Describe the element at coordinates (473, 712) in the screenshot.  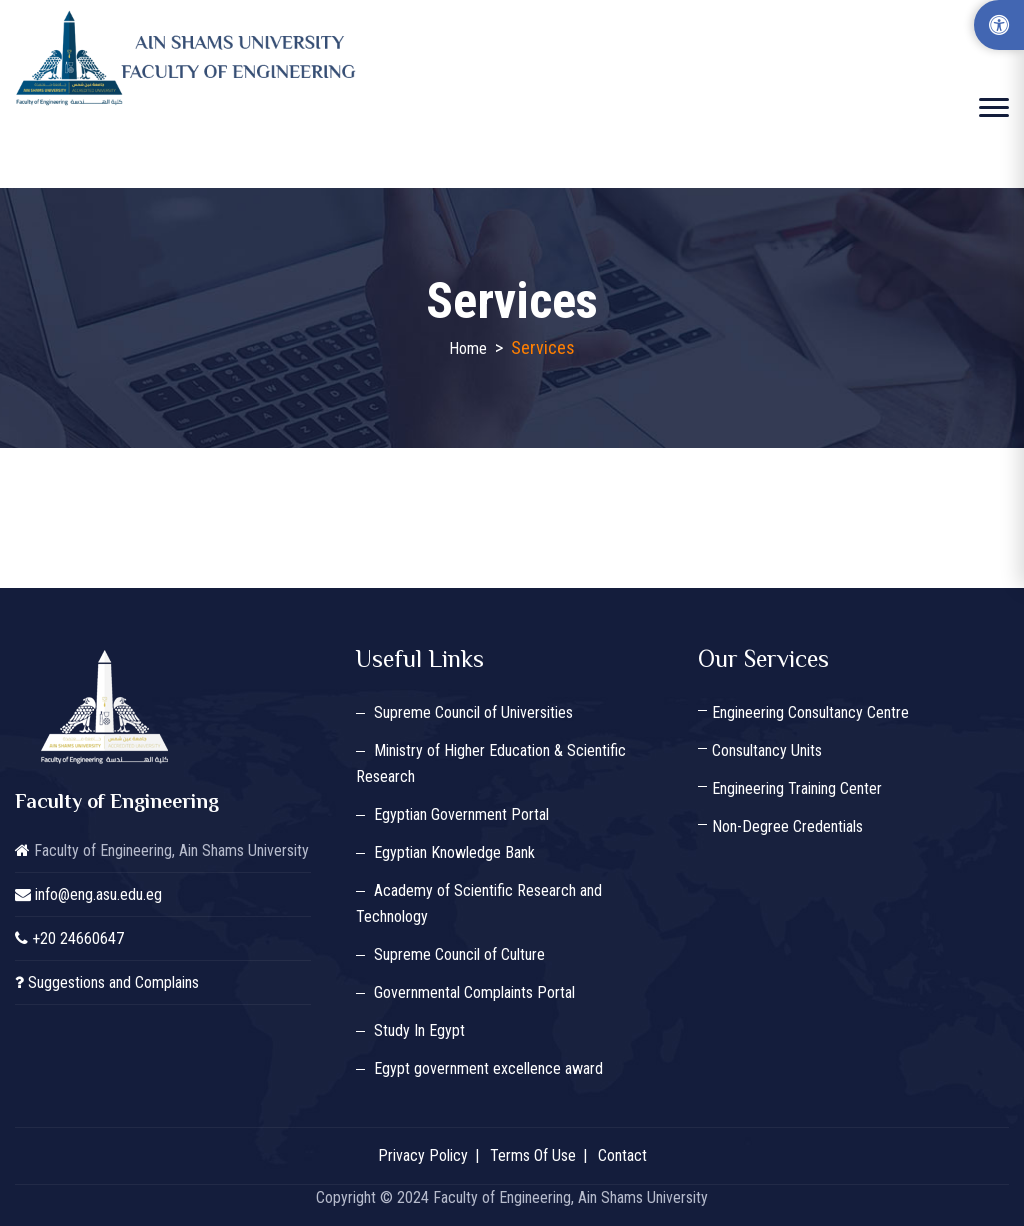
I see `Supreme Council of Universities` at that location.